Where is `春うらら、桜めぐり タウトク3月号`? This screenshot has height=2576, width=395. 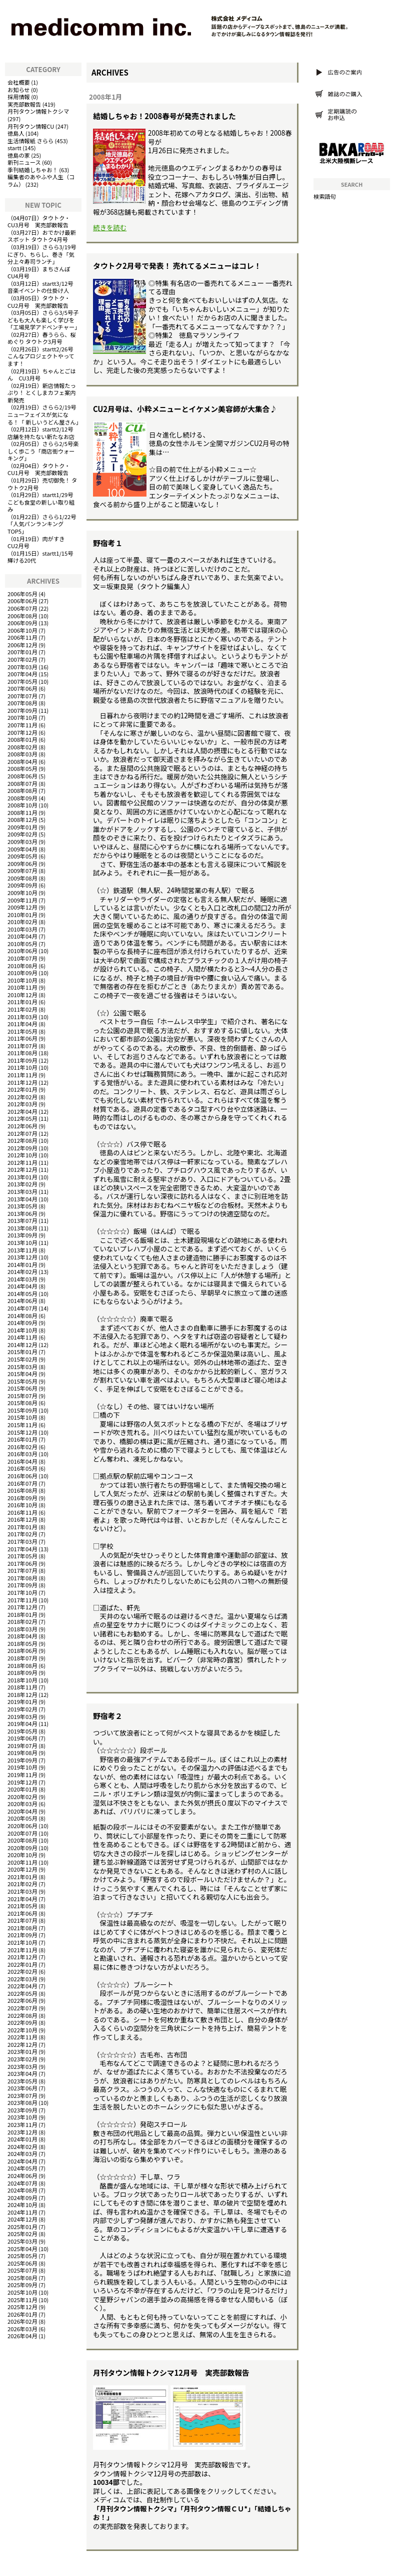 春うらら、桜めぐり タウトク3月号 is located at coordinates (42, 338).